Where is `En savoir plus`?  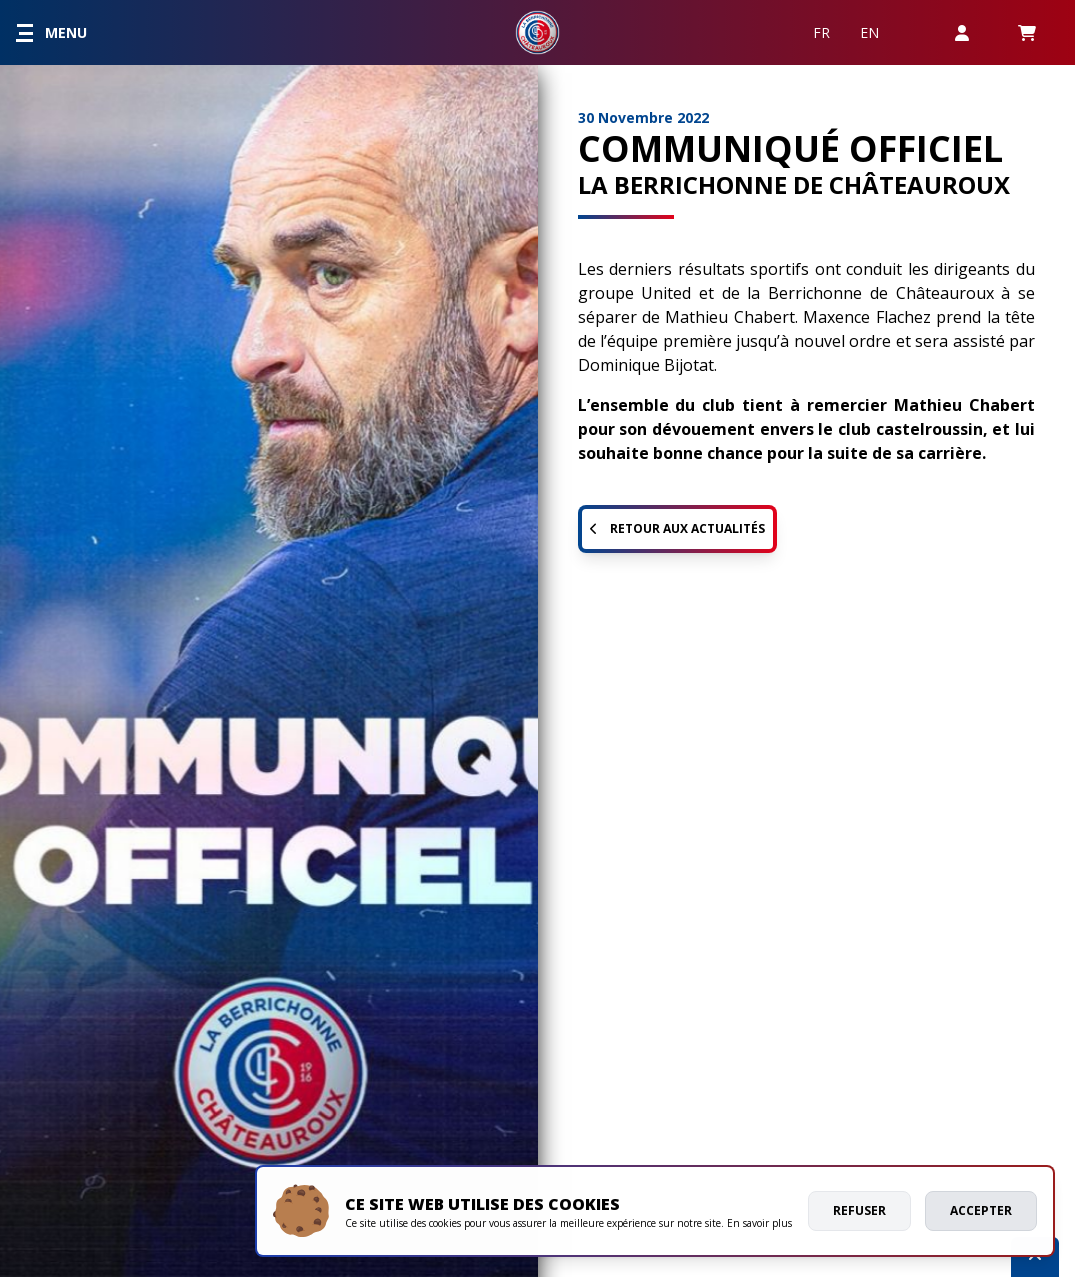
En savoir plus is located at coordinates (759, 1223).